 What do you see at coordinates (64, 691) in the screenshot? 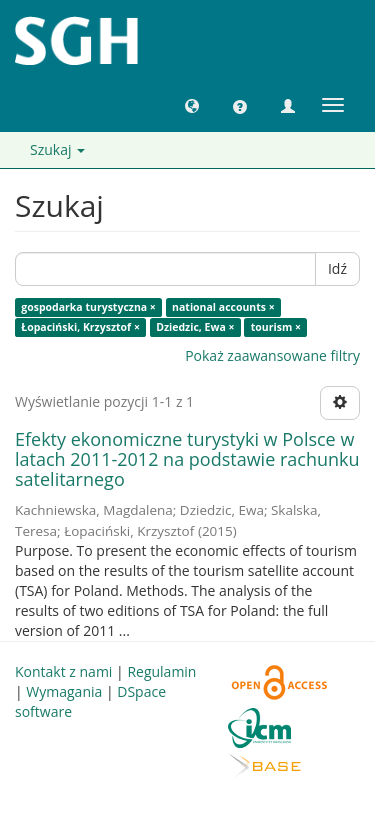
I see `Wymagania` at bounding box center [64, 691].